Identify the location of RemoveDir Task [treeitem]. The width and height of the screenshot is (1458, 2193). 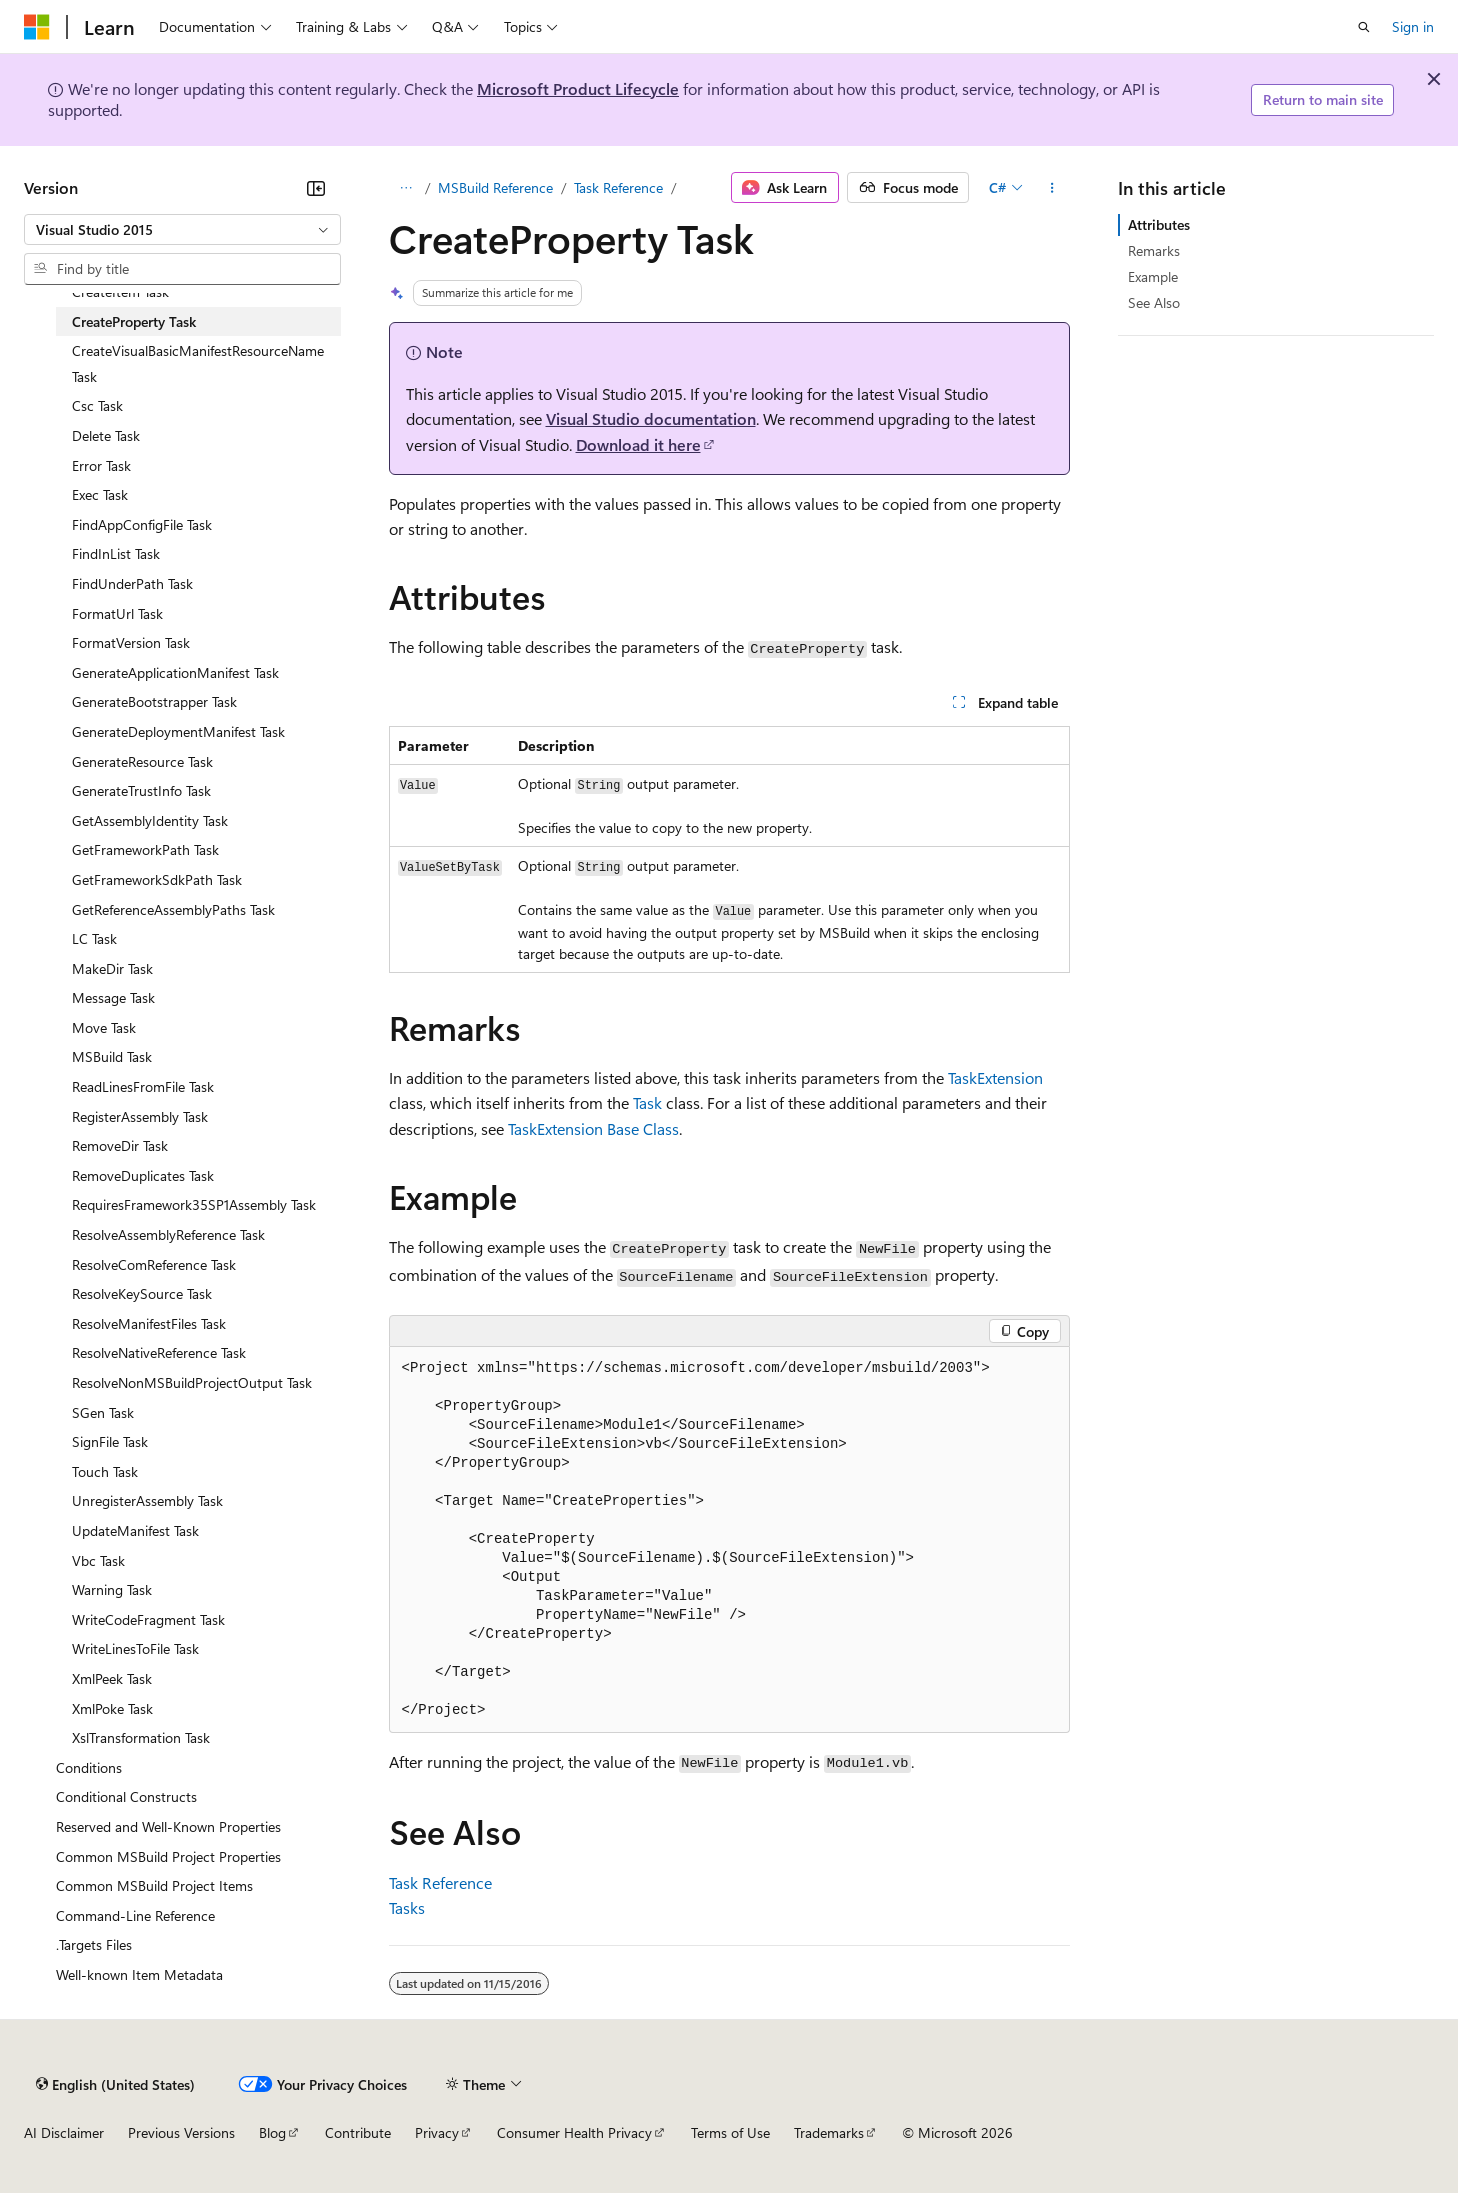
(120, 1145).